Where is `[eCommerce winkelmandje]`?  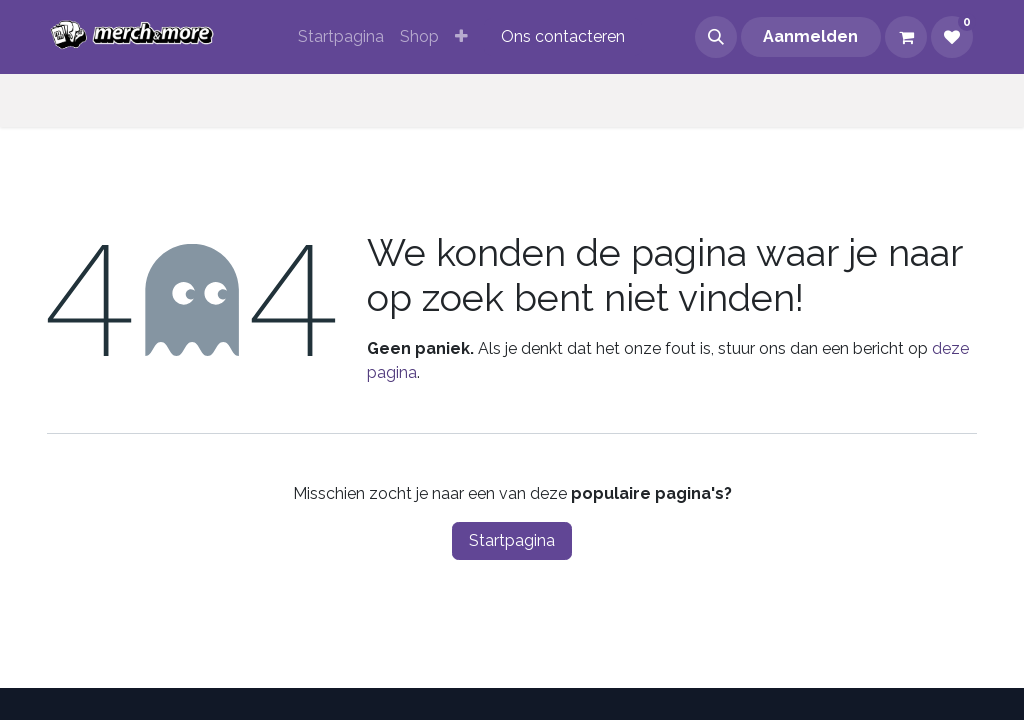 [eCommerce winkelmandje] is located at coordinates (906, 37).